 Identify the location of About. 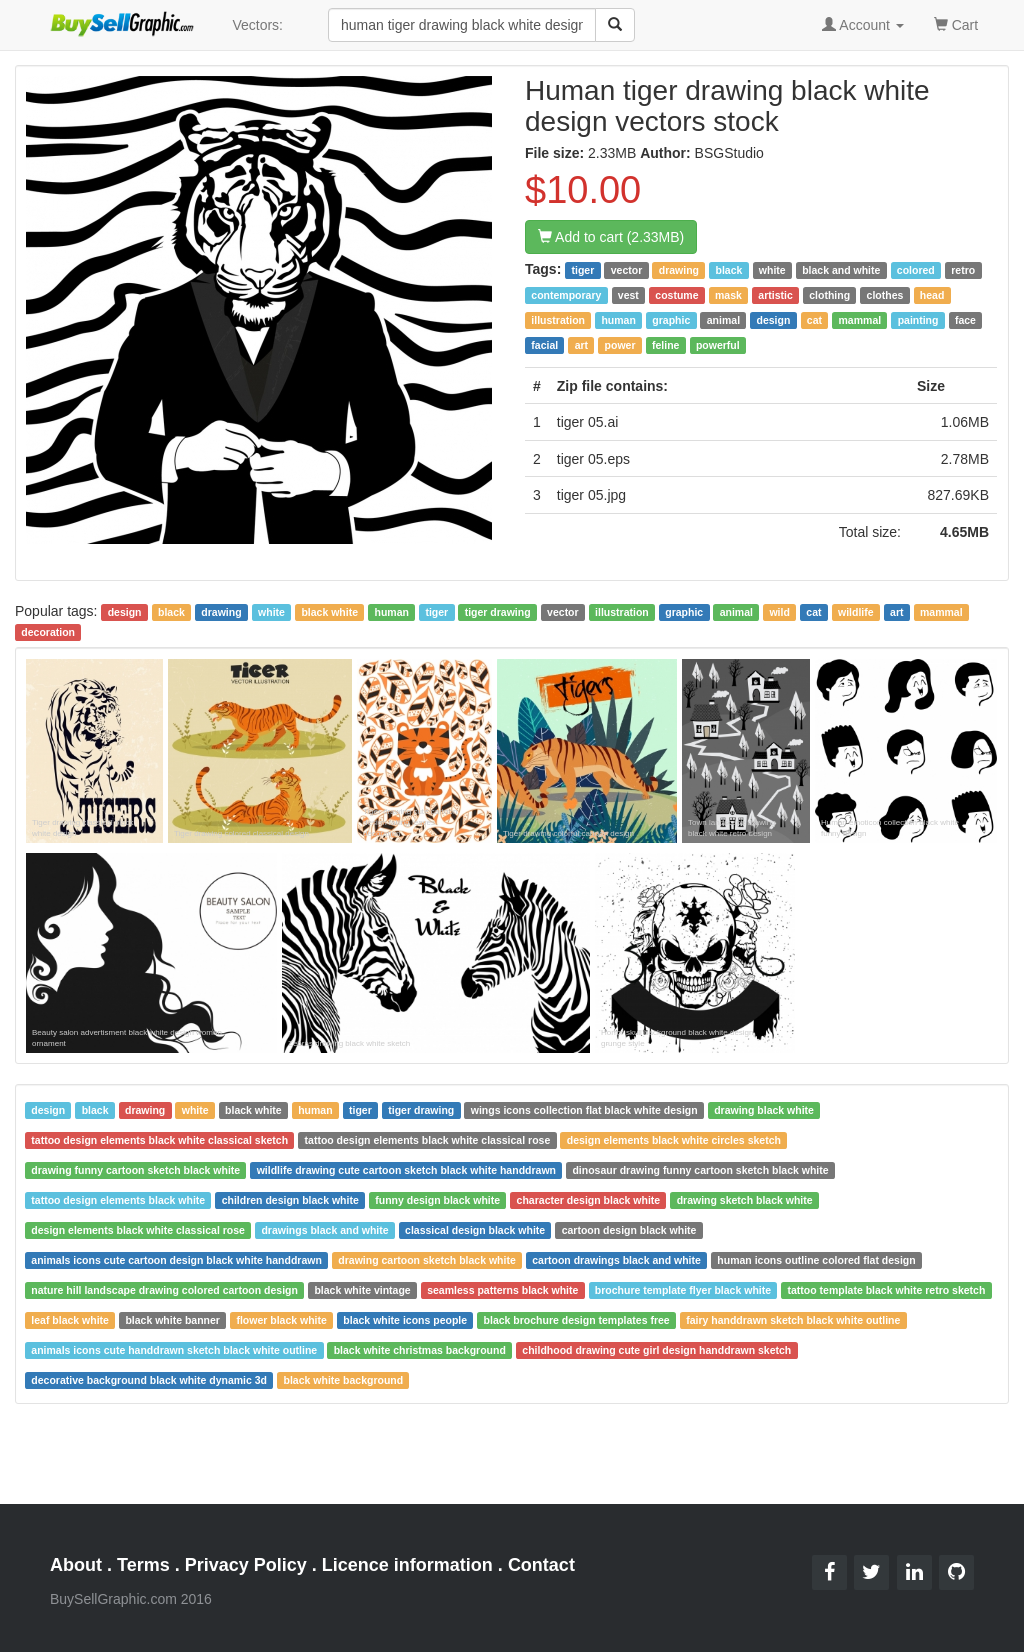
(76, 1565).